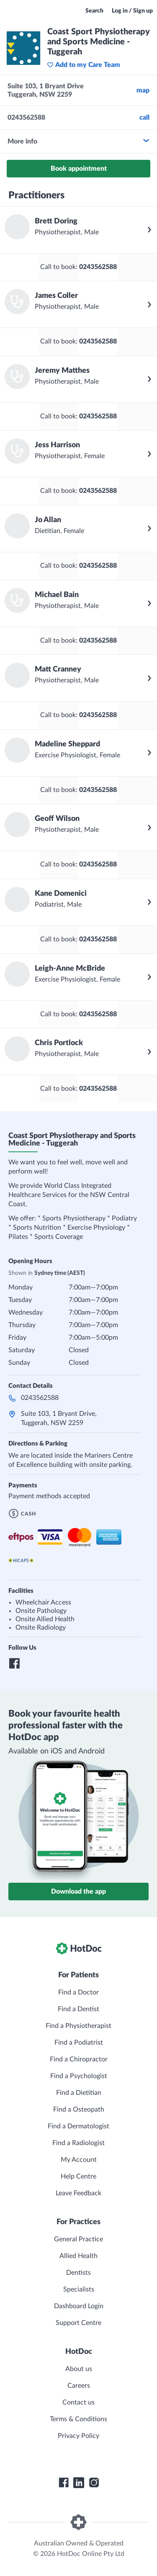 The height and width of the screenshot is (2576, 157). What do you see at coordinates (40, 1397) in the screenshot?
I see `0243562588` at bounding box center [40, 1397].